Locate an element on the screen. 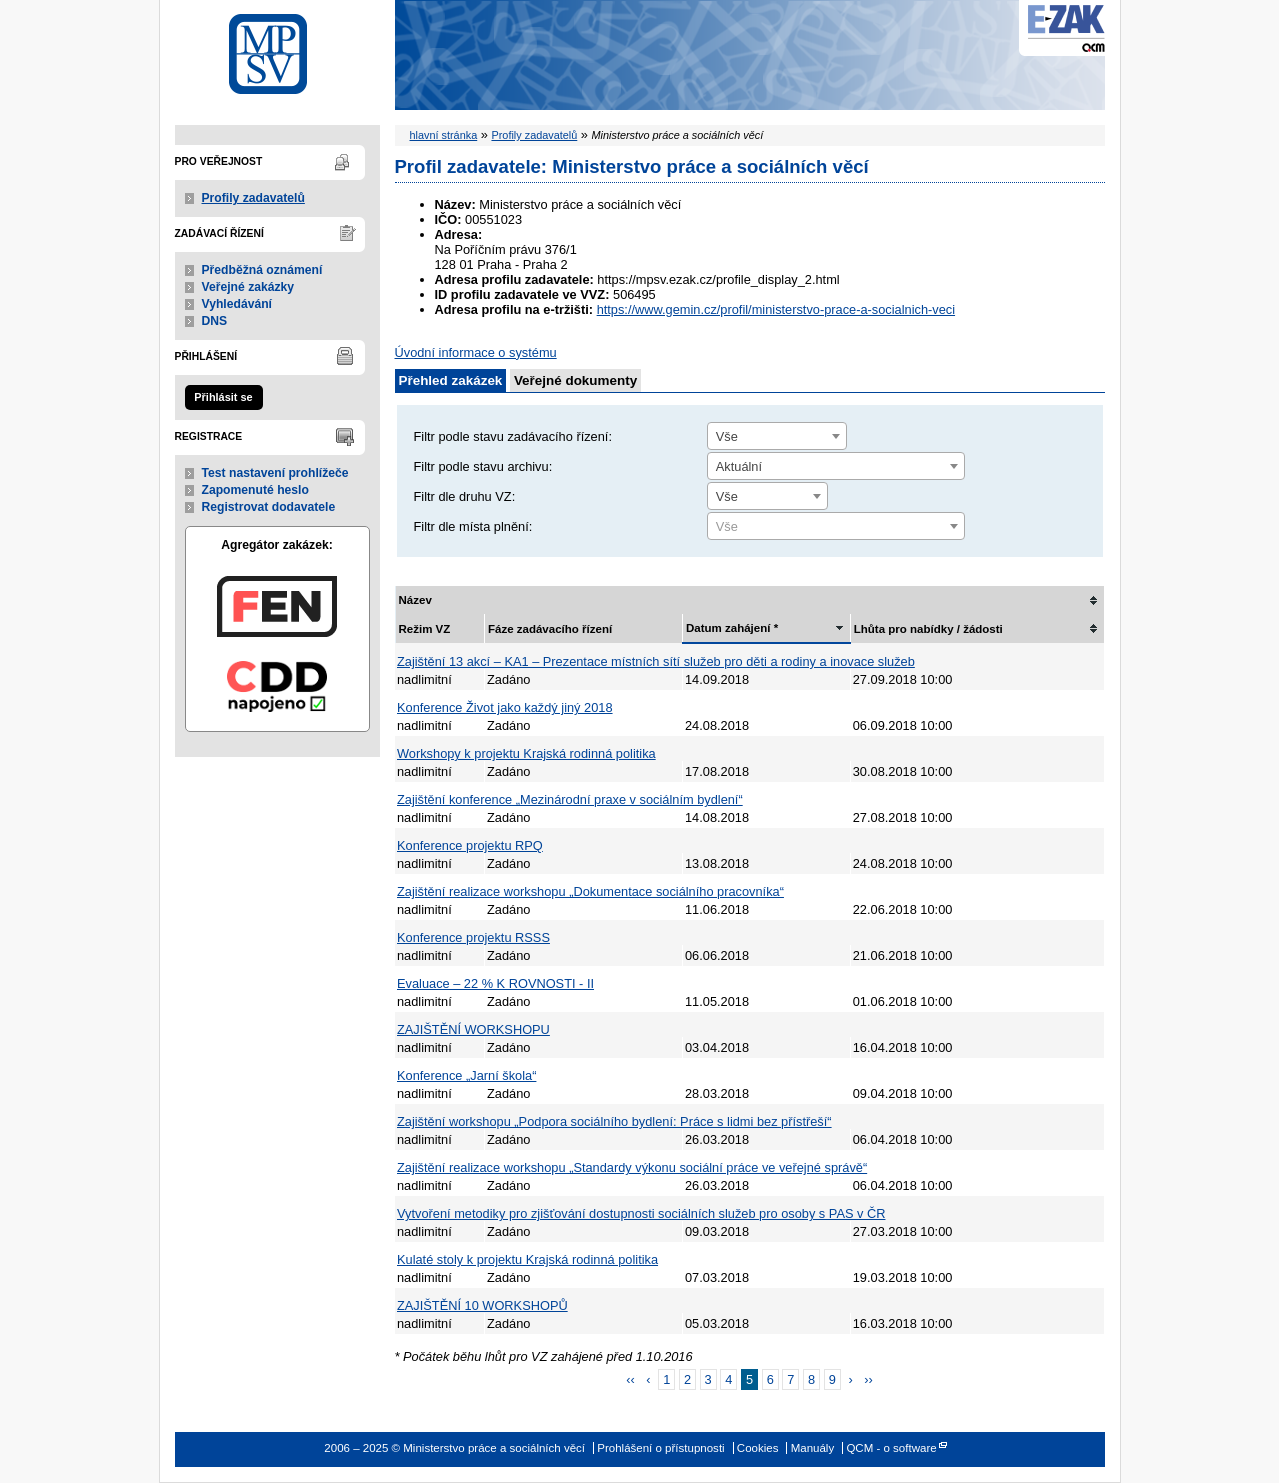 Image resolution: width=1279 pixels, height=1483 pixels. DNS is located at coordinates (215, 321).